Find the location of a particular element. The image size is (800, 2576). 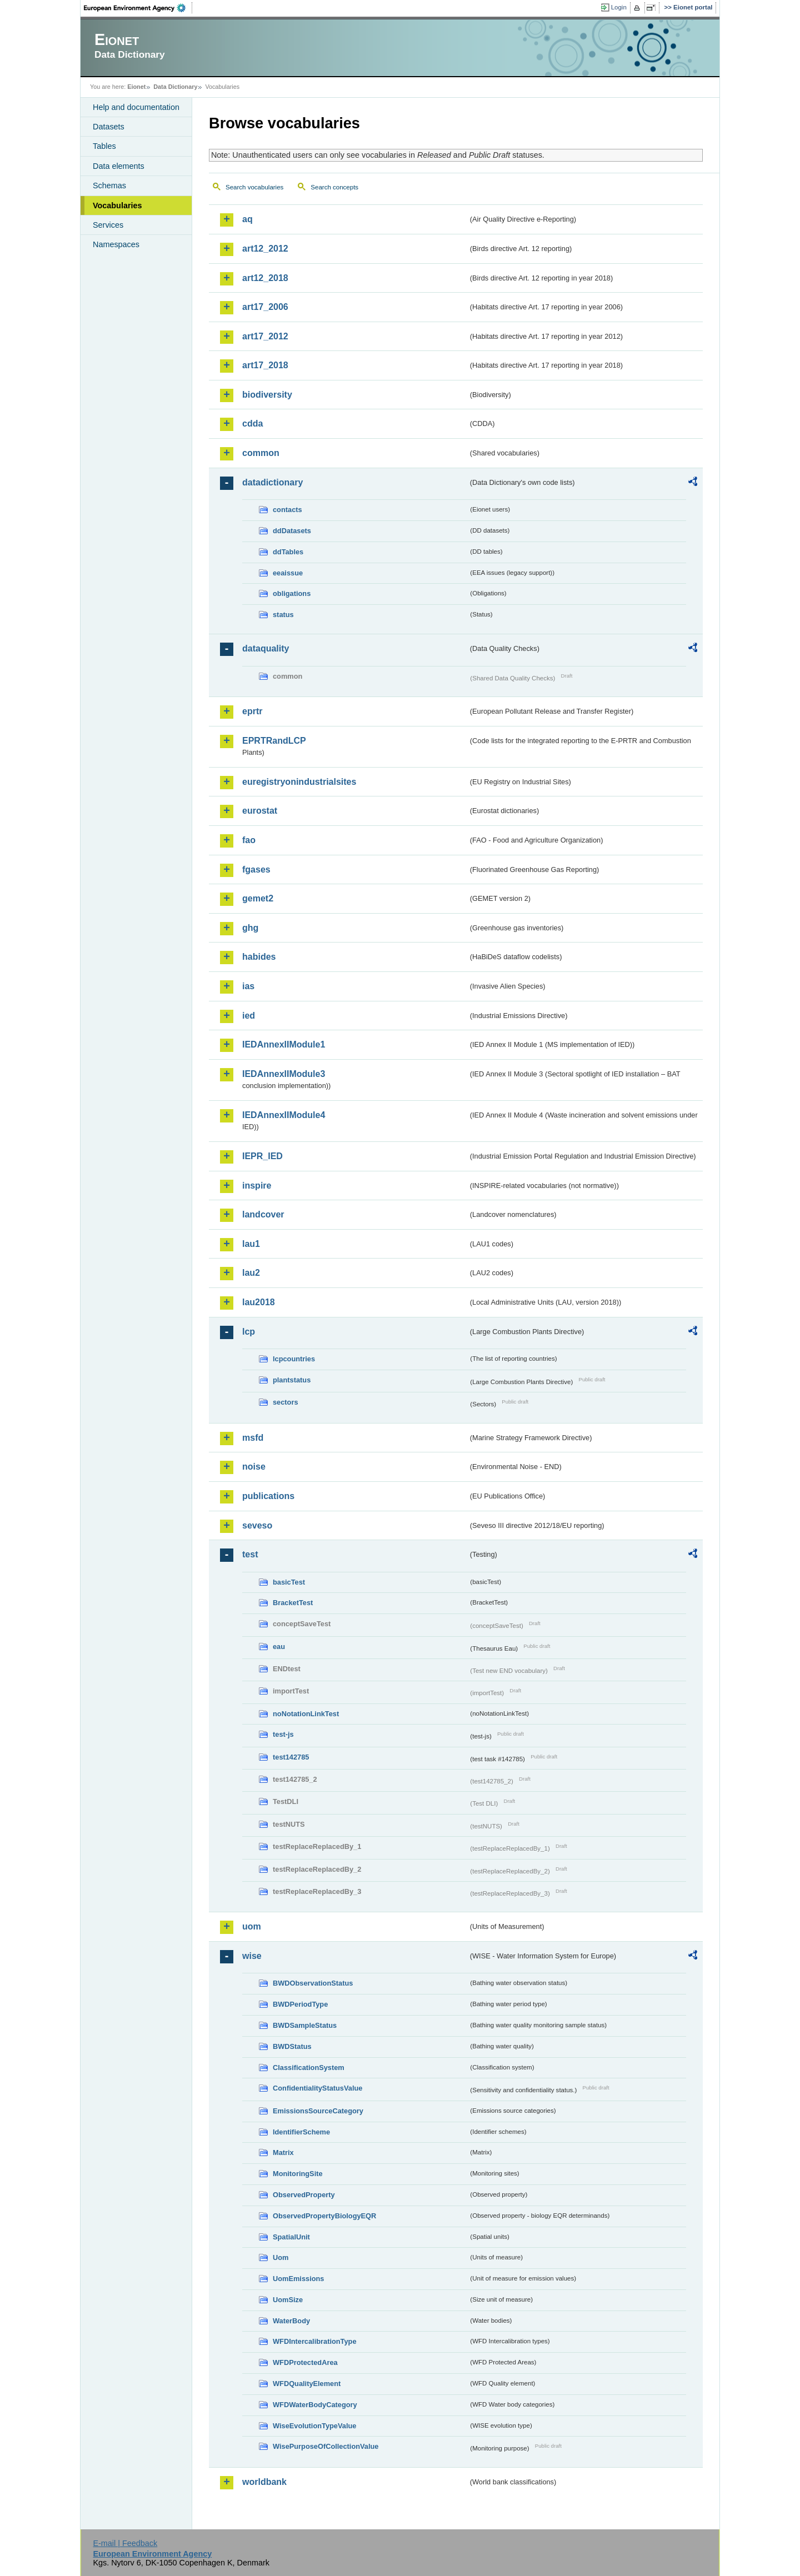

Eionet is located at coordinates (136, 86).